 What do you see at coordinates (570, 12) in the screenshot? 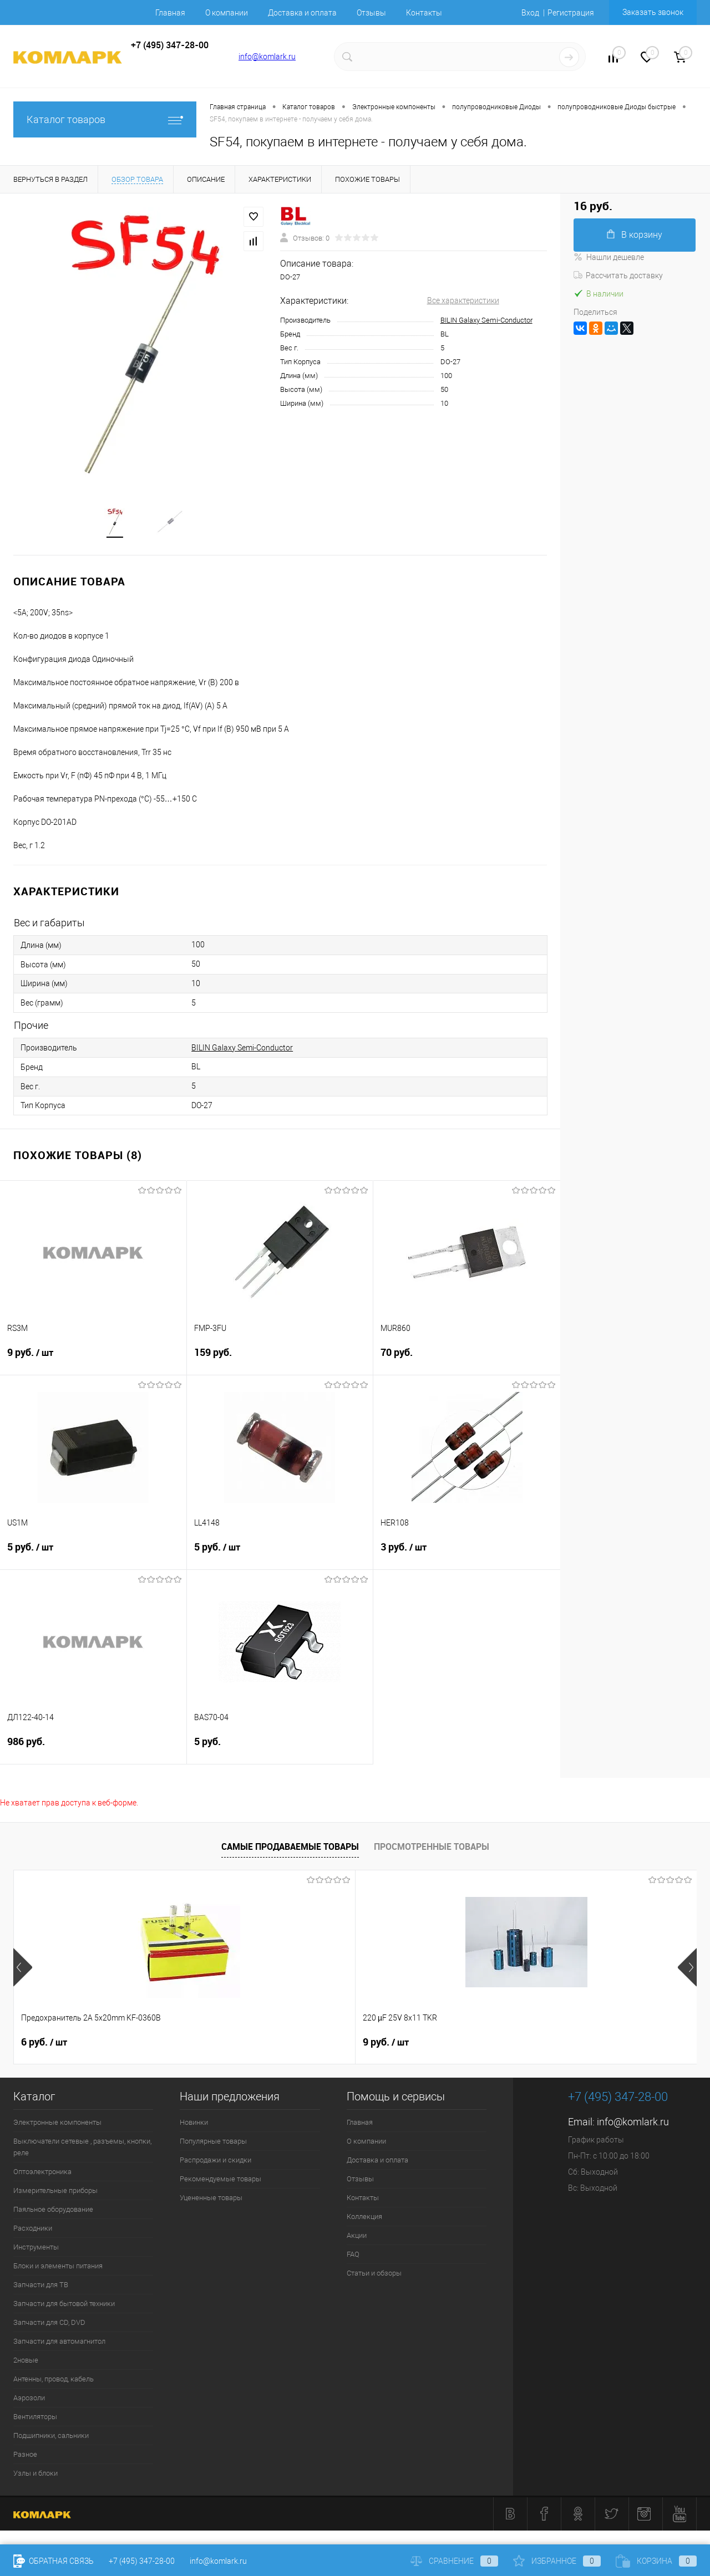
I see `Регистрация` at bounding box center [570, 12].